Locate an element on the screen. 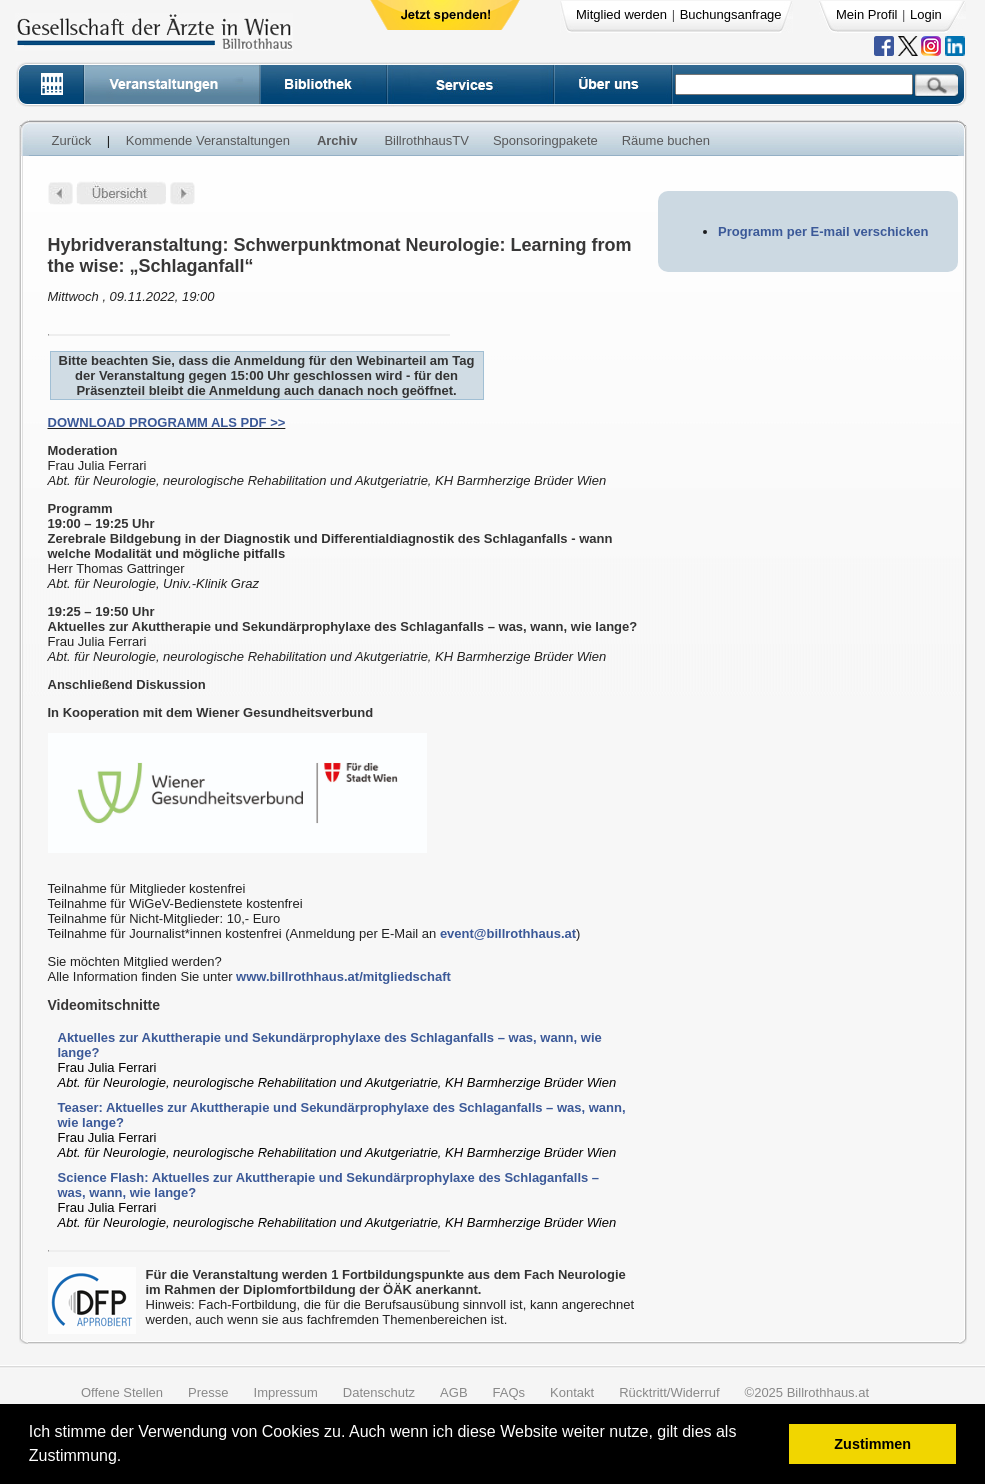 The width and height of the screenshot is (985, 1484). Mitglied werden is located at coordinates (621, 14).